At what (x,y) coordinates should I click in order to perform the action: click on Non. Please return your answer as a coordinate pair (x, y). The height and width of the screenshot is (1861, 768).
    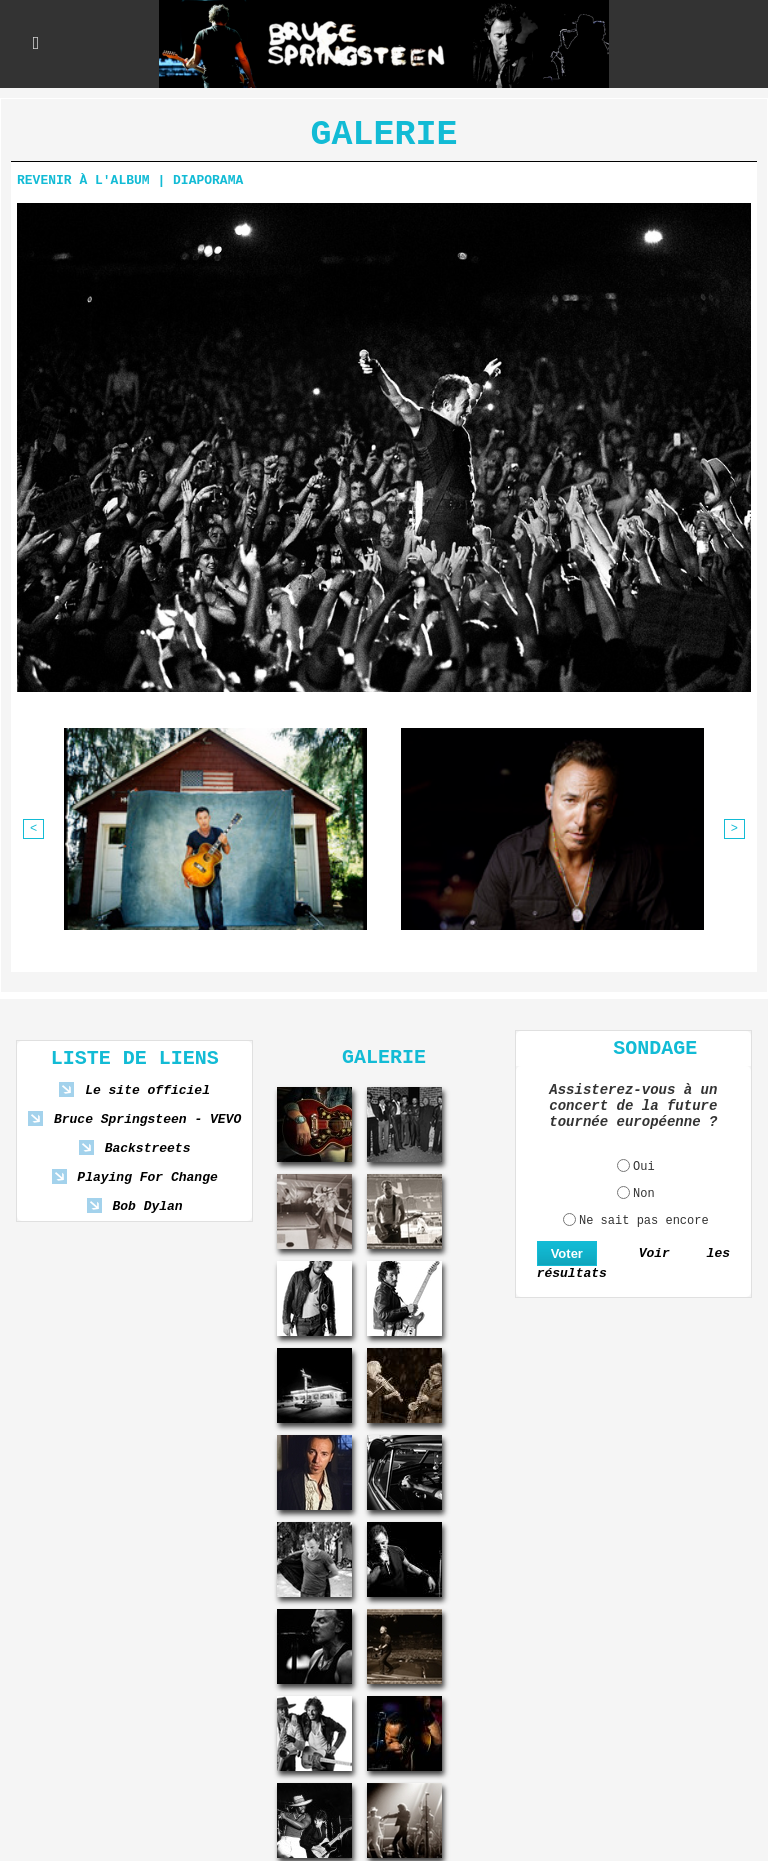
    Looking at the image, I should click on (644, 1194).